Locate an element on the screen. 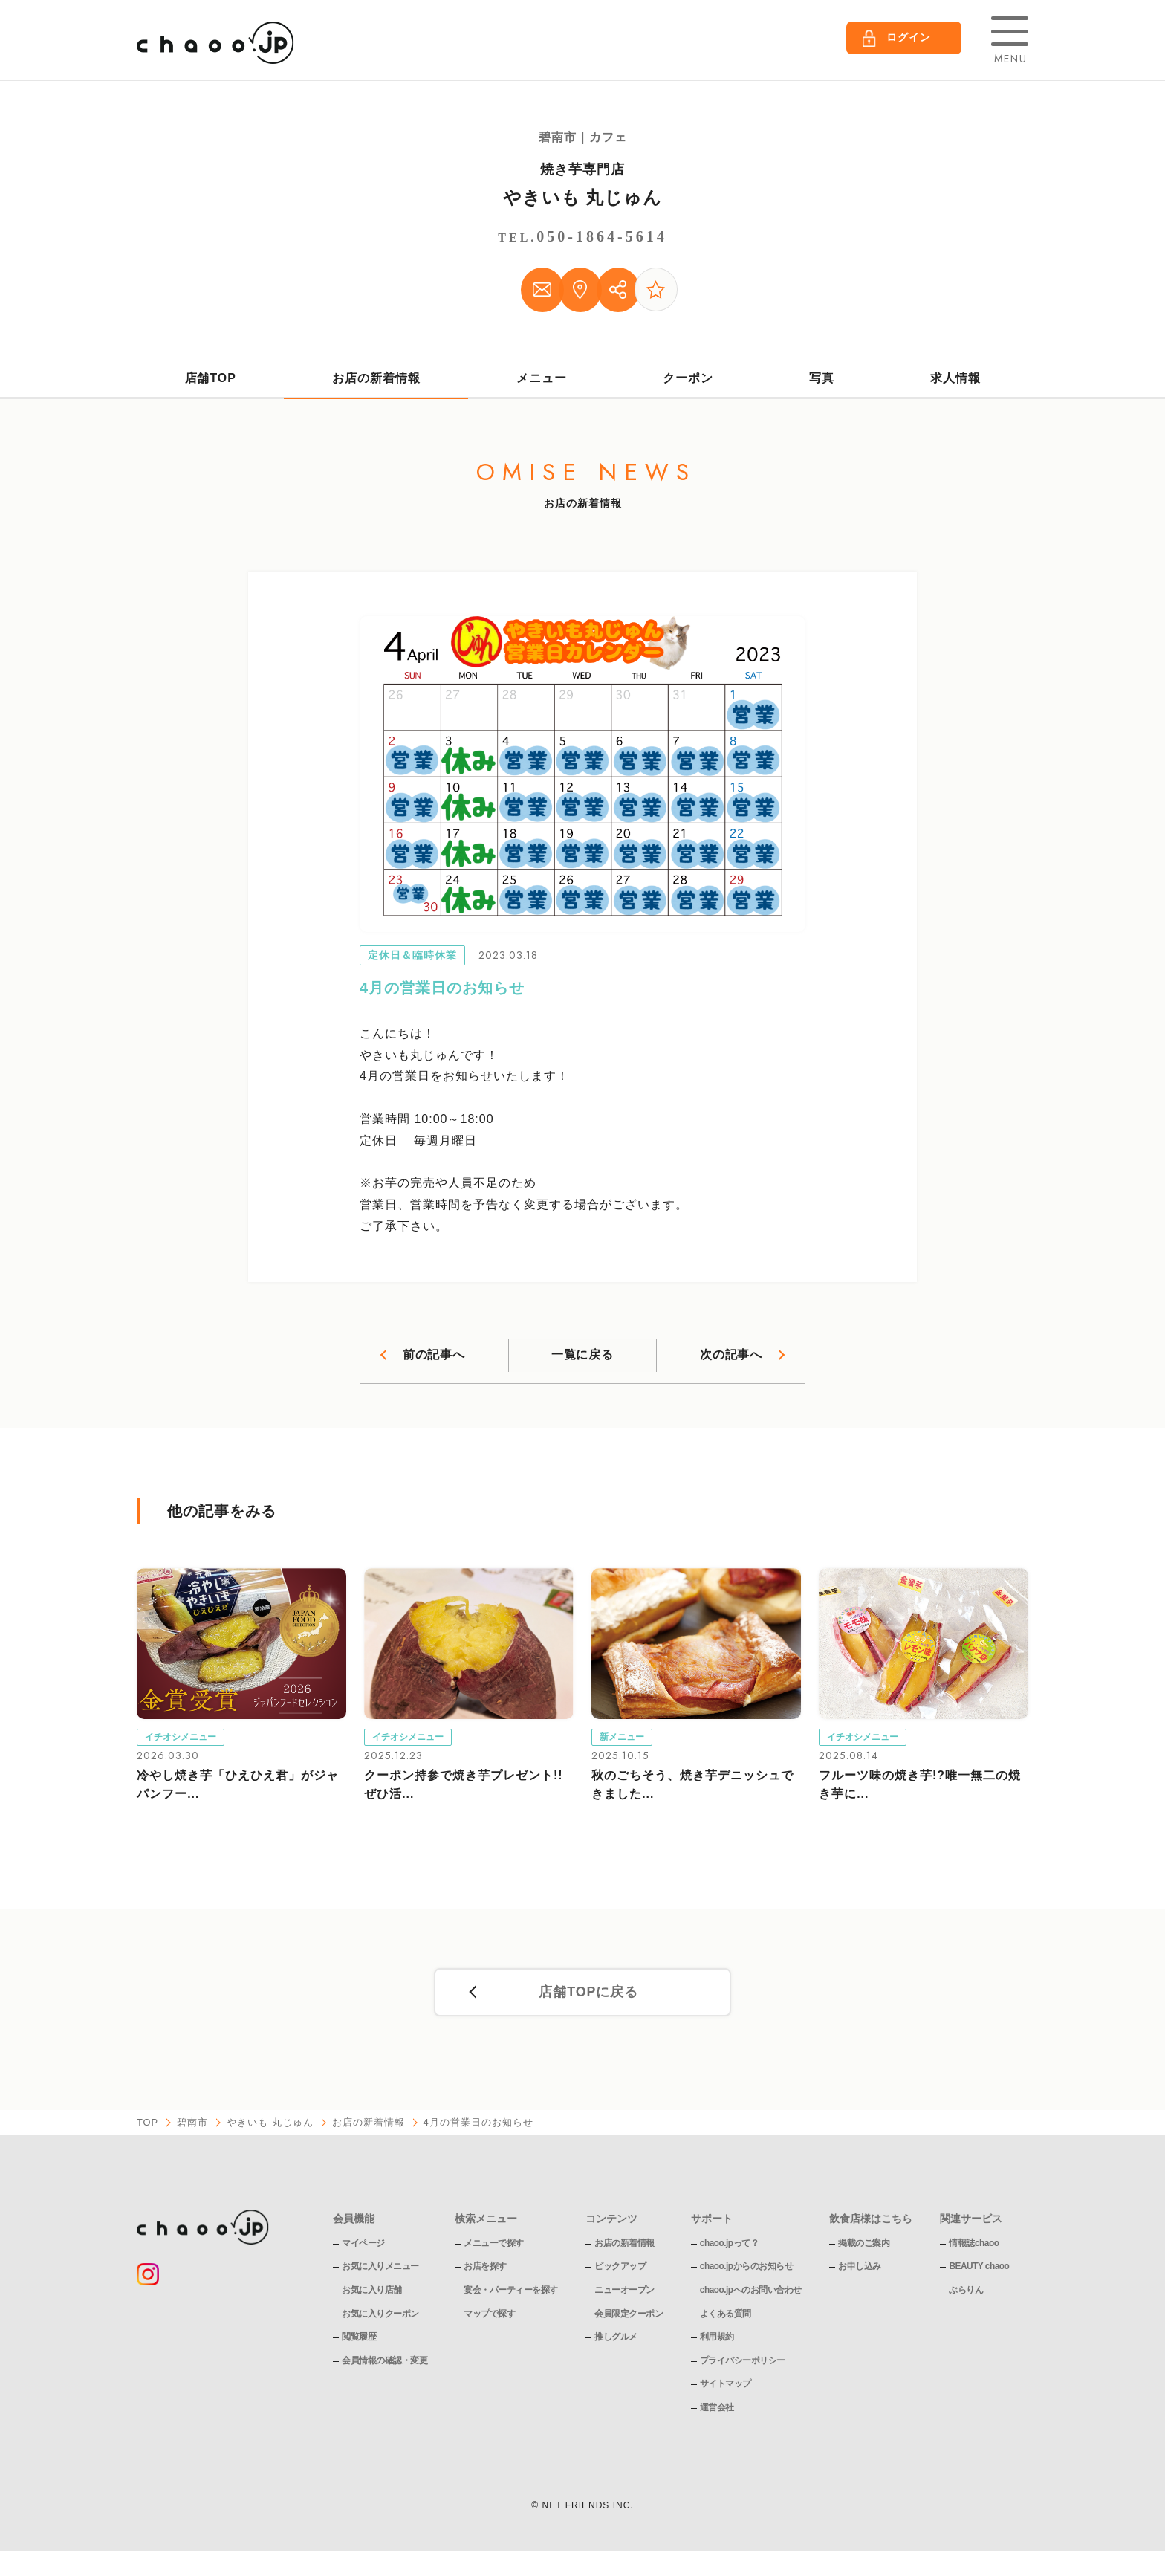  マップで探す is located at coordinates (489, 2316).